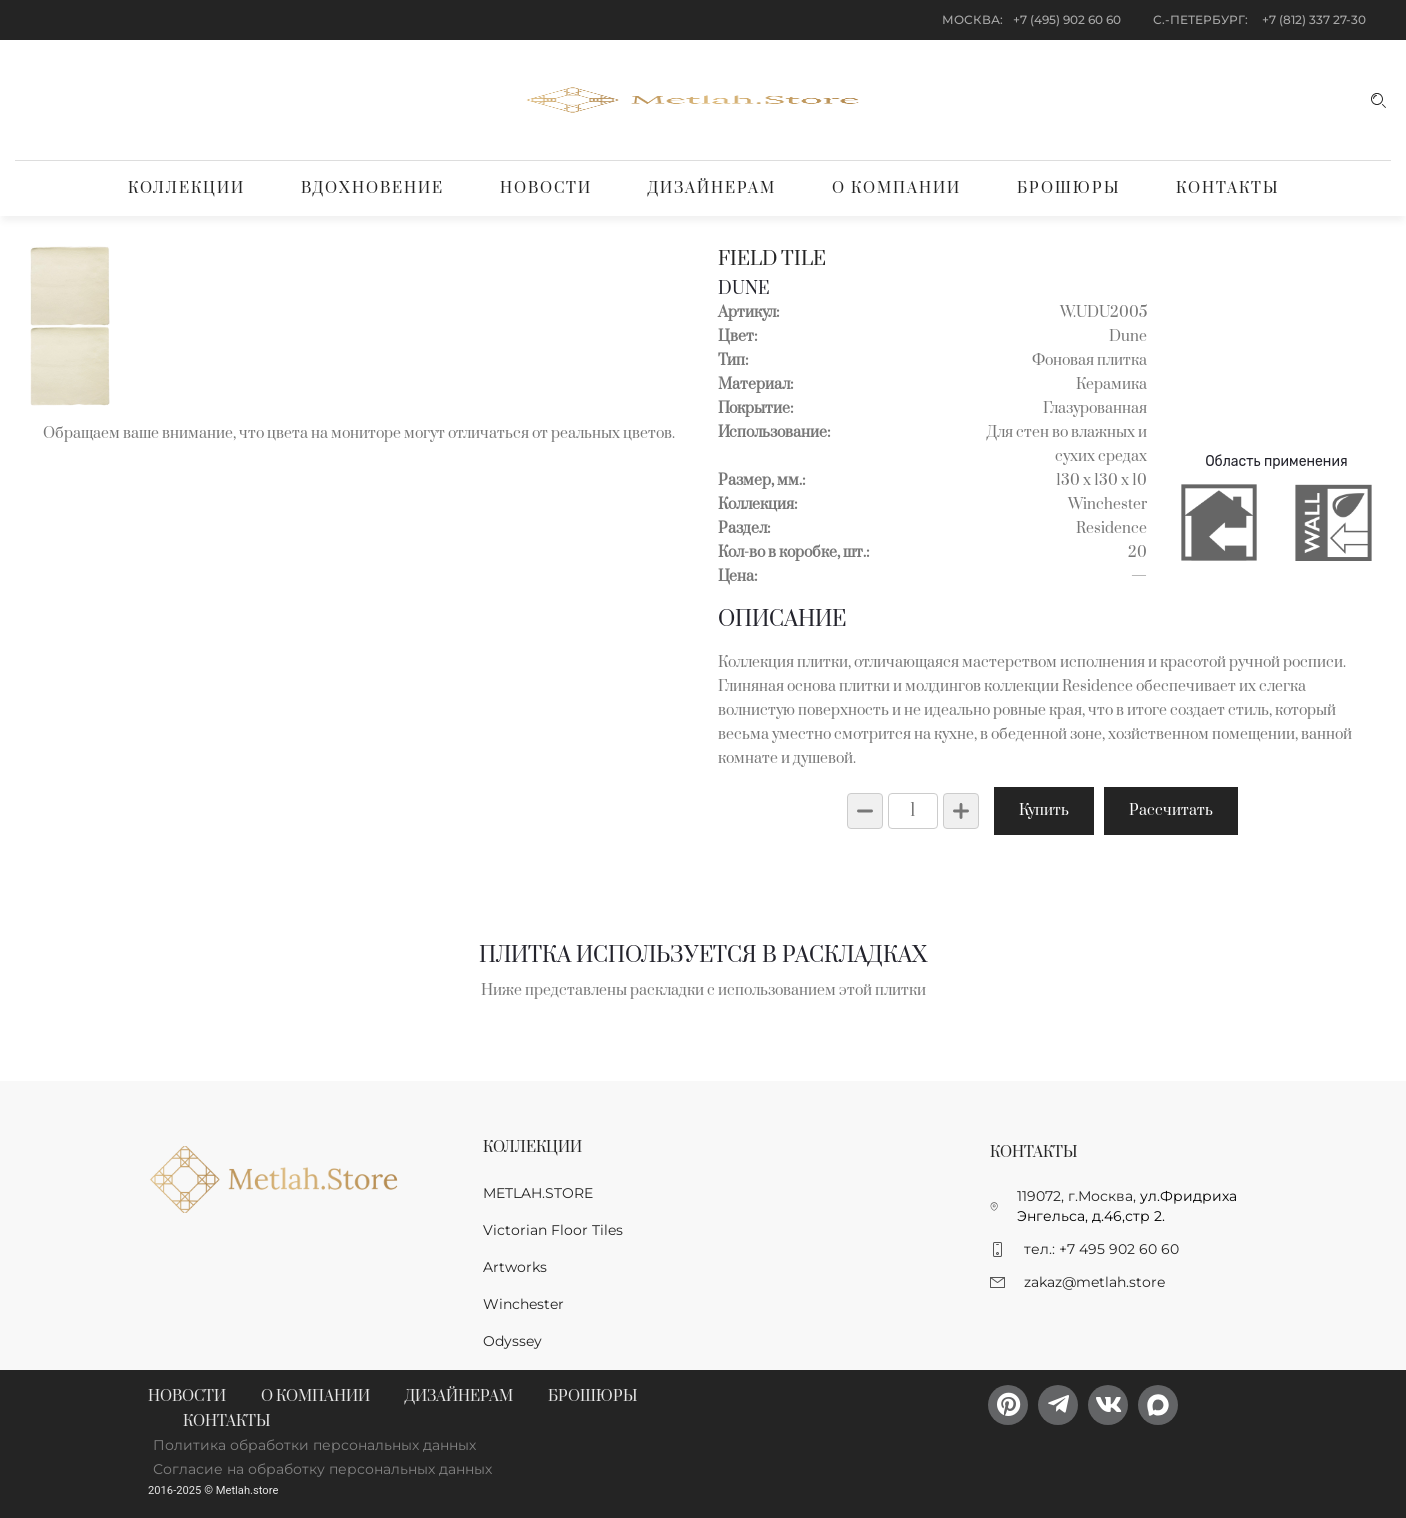  I want to click on Купить, so click(1044, 810).